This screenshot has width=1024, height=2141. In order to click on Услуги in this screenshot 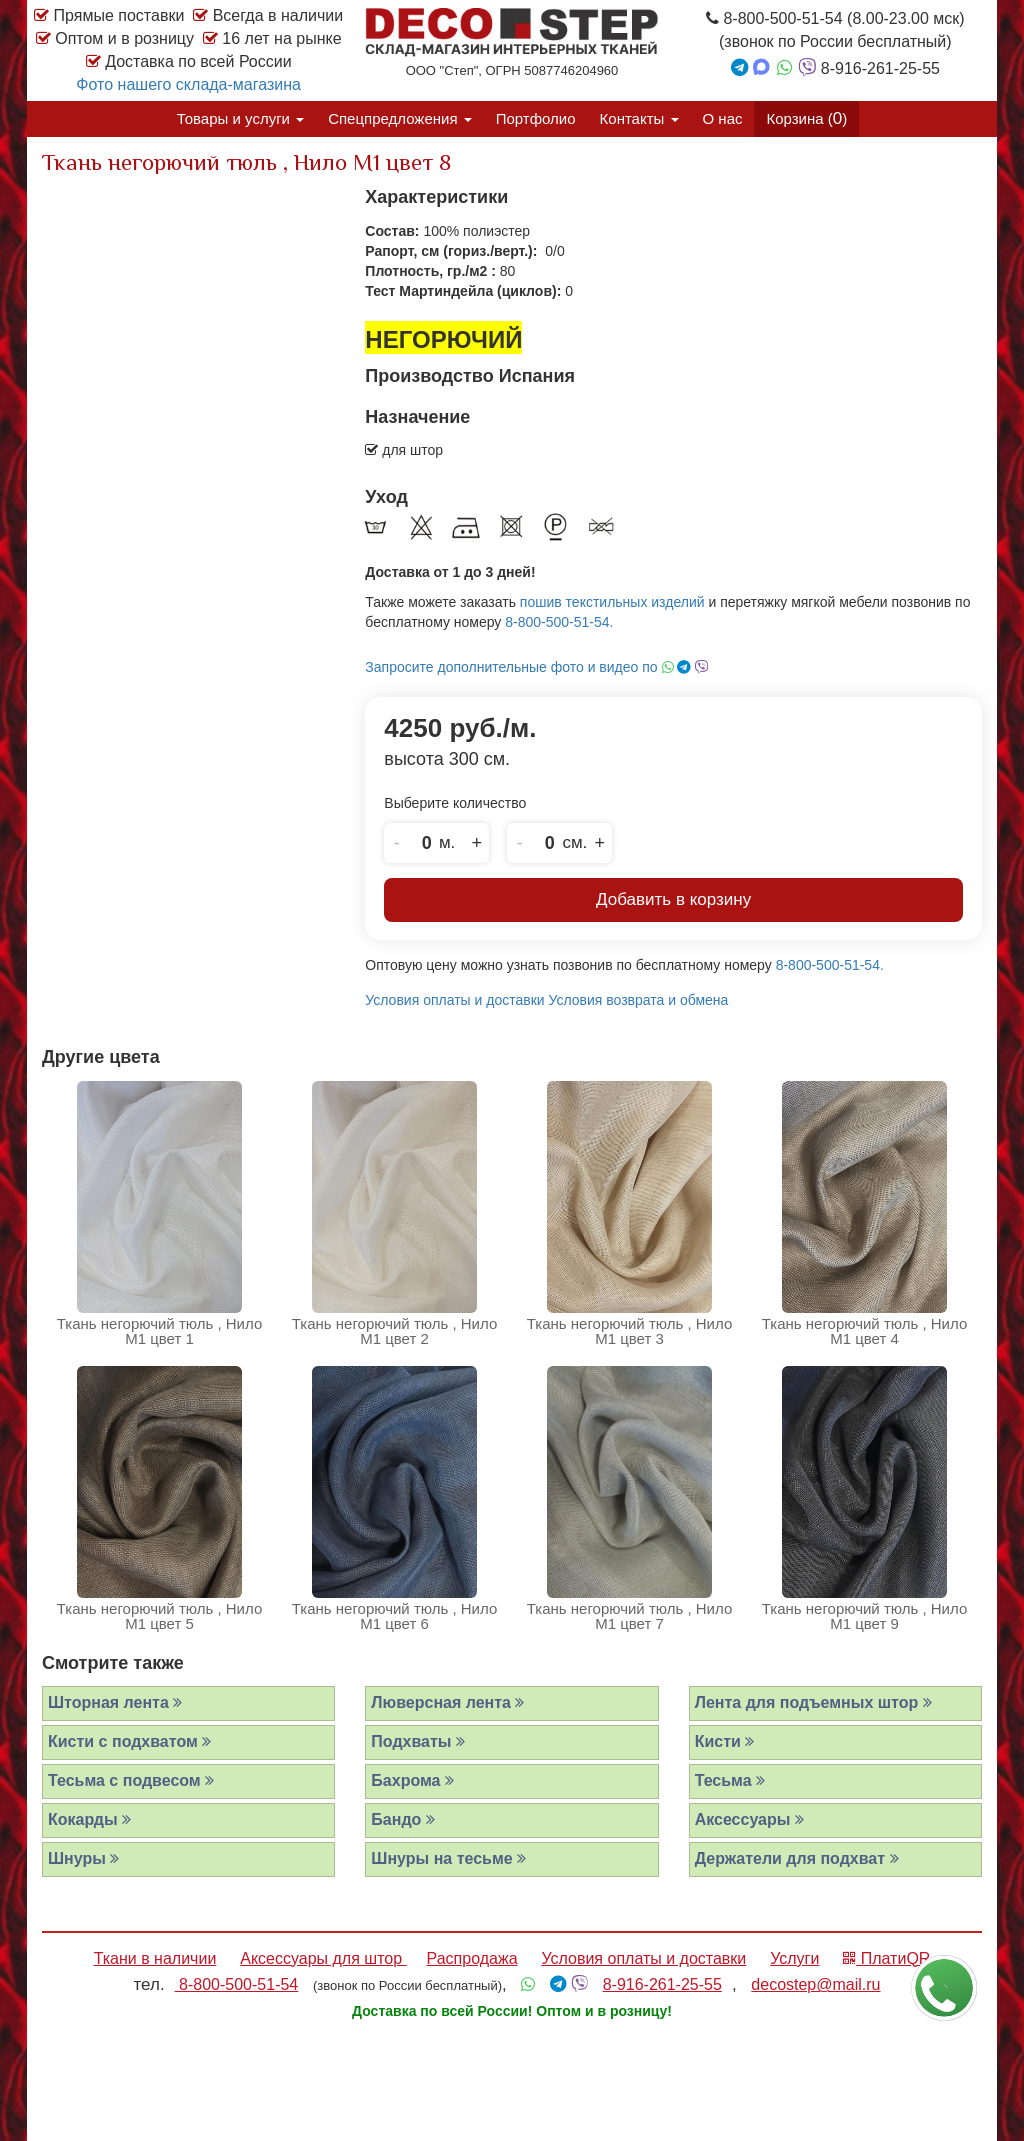, I will do `click(794, 1958)`.